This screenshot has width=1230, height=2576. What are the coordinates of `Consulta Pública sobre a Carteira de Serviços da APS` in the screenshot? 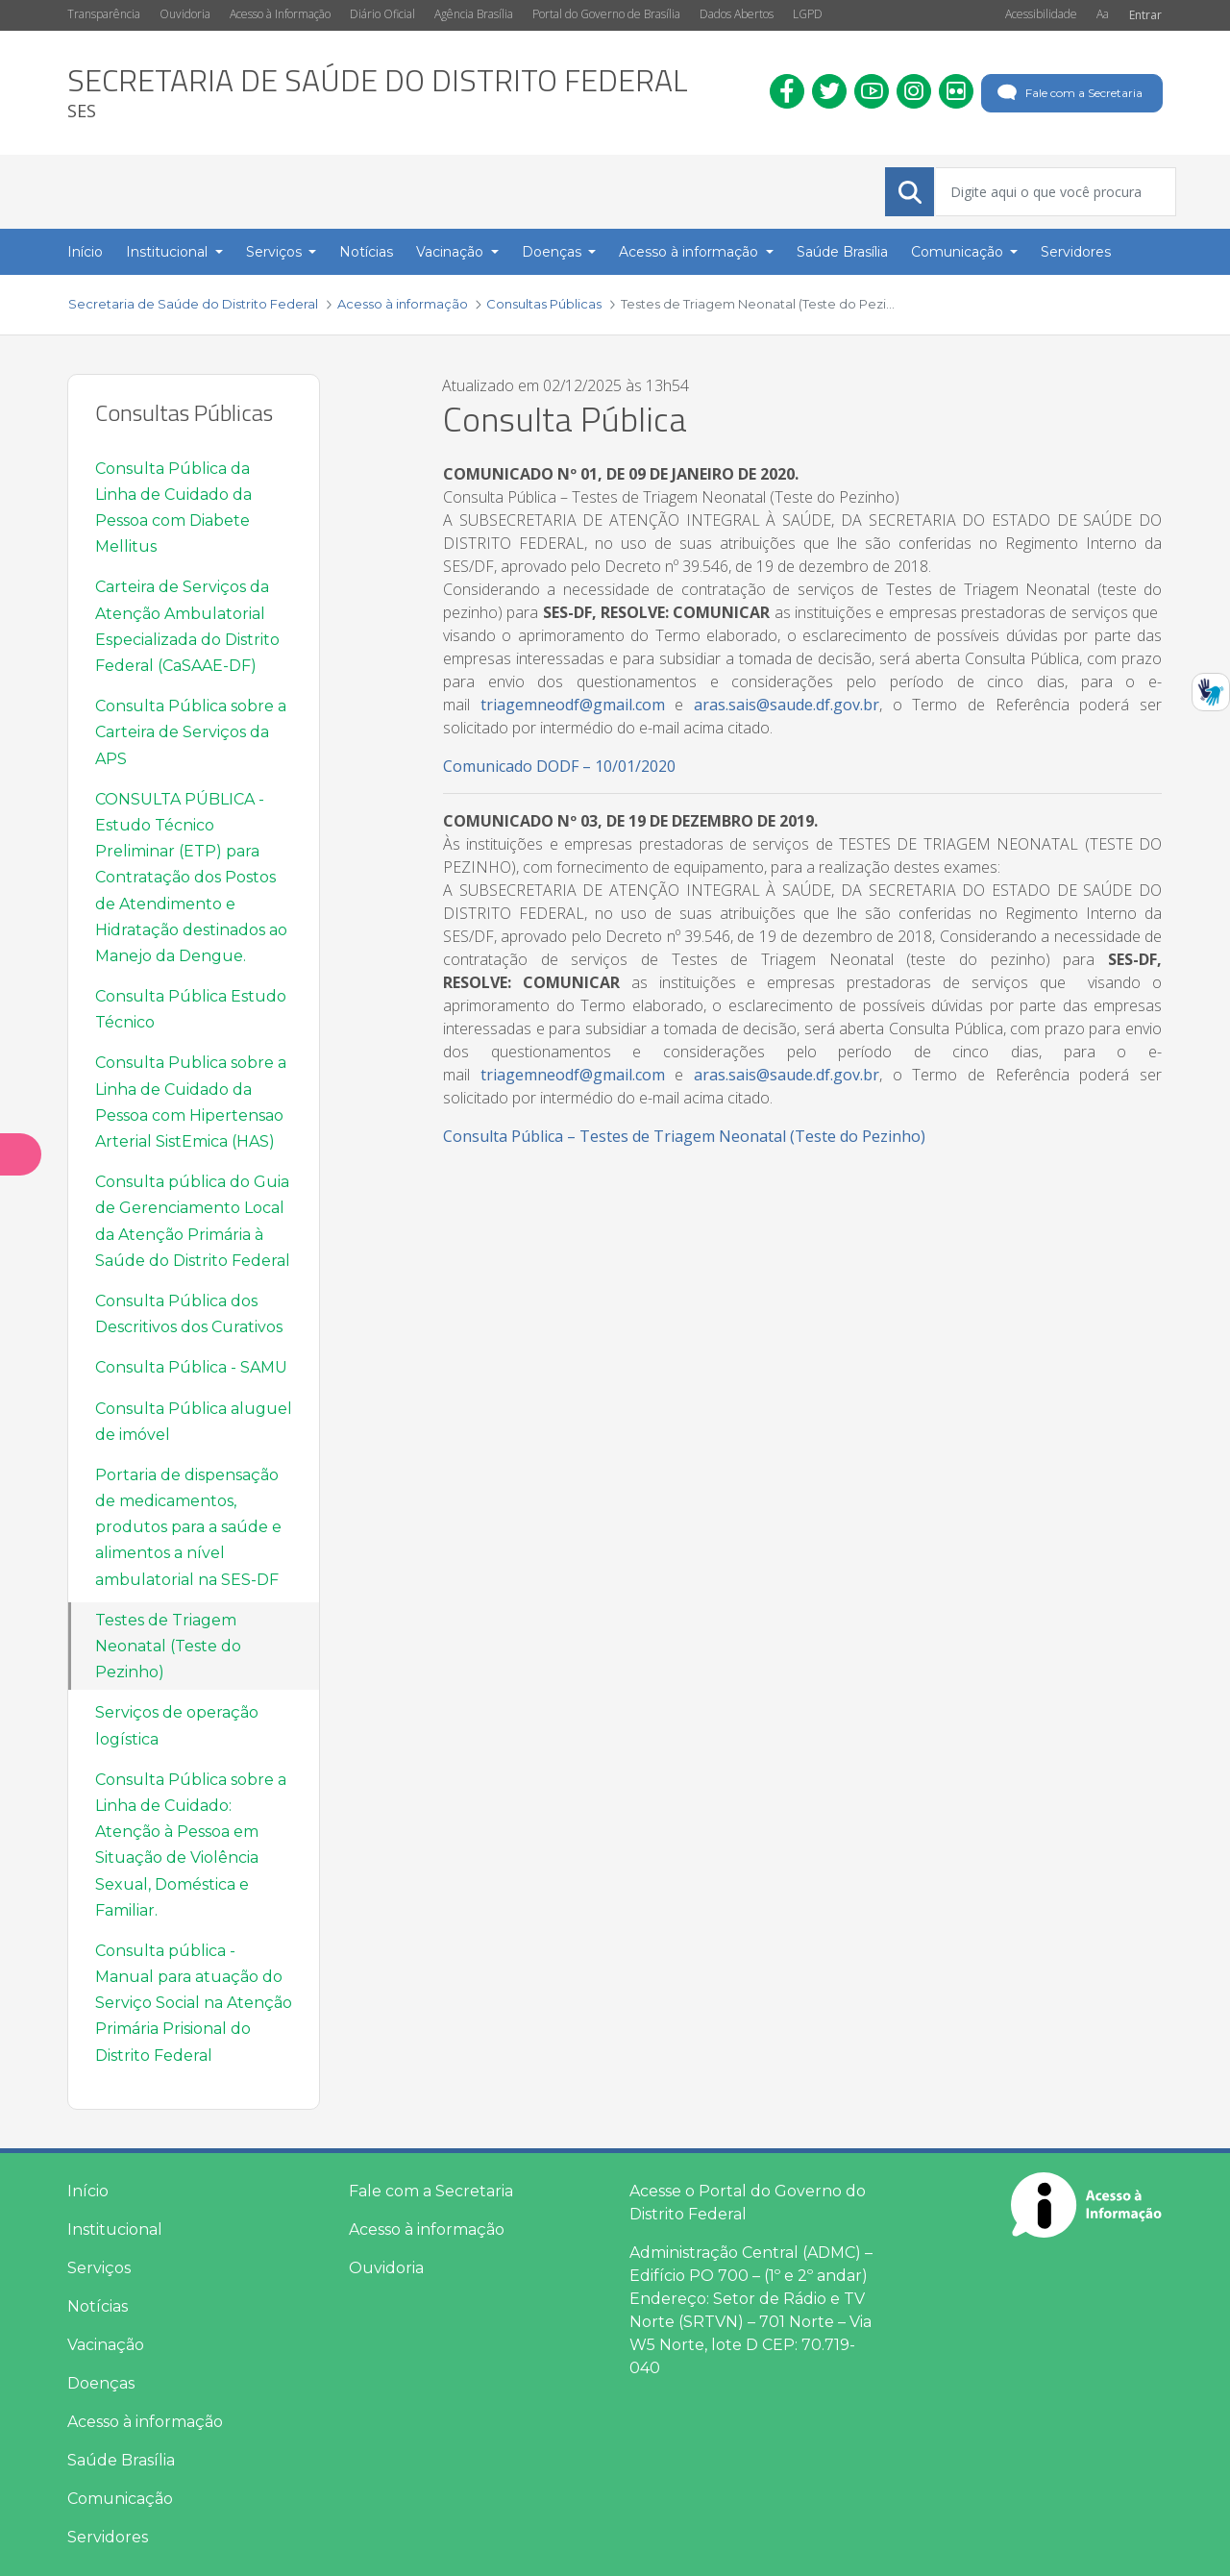 It's located at (190, 732).